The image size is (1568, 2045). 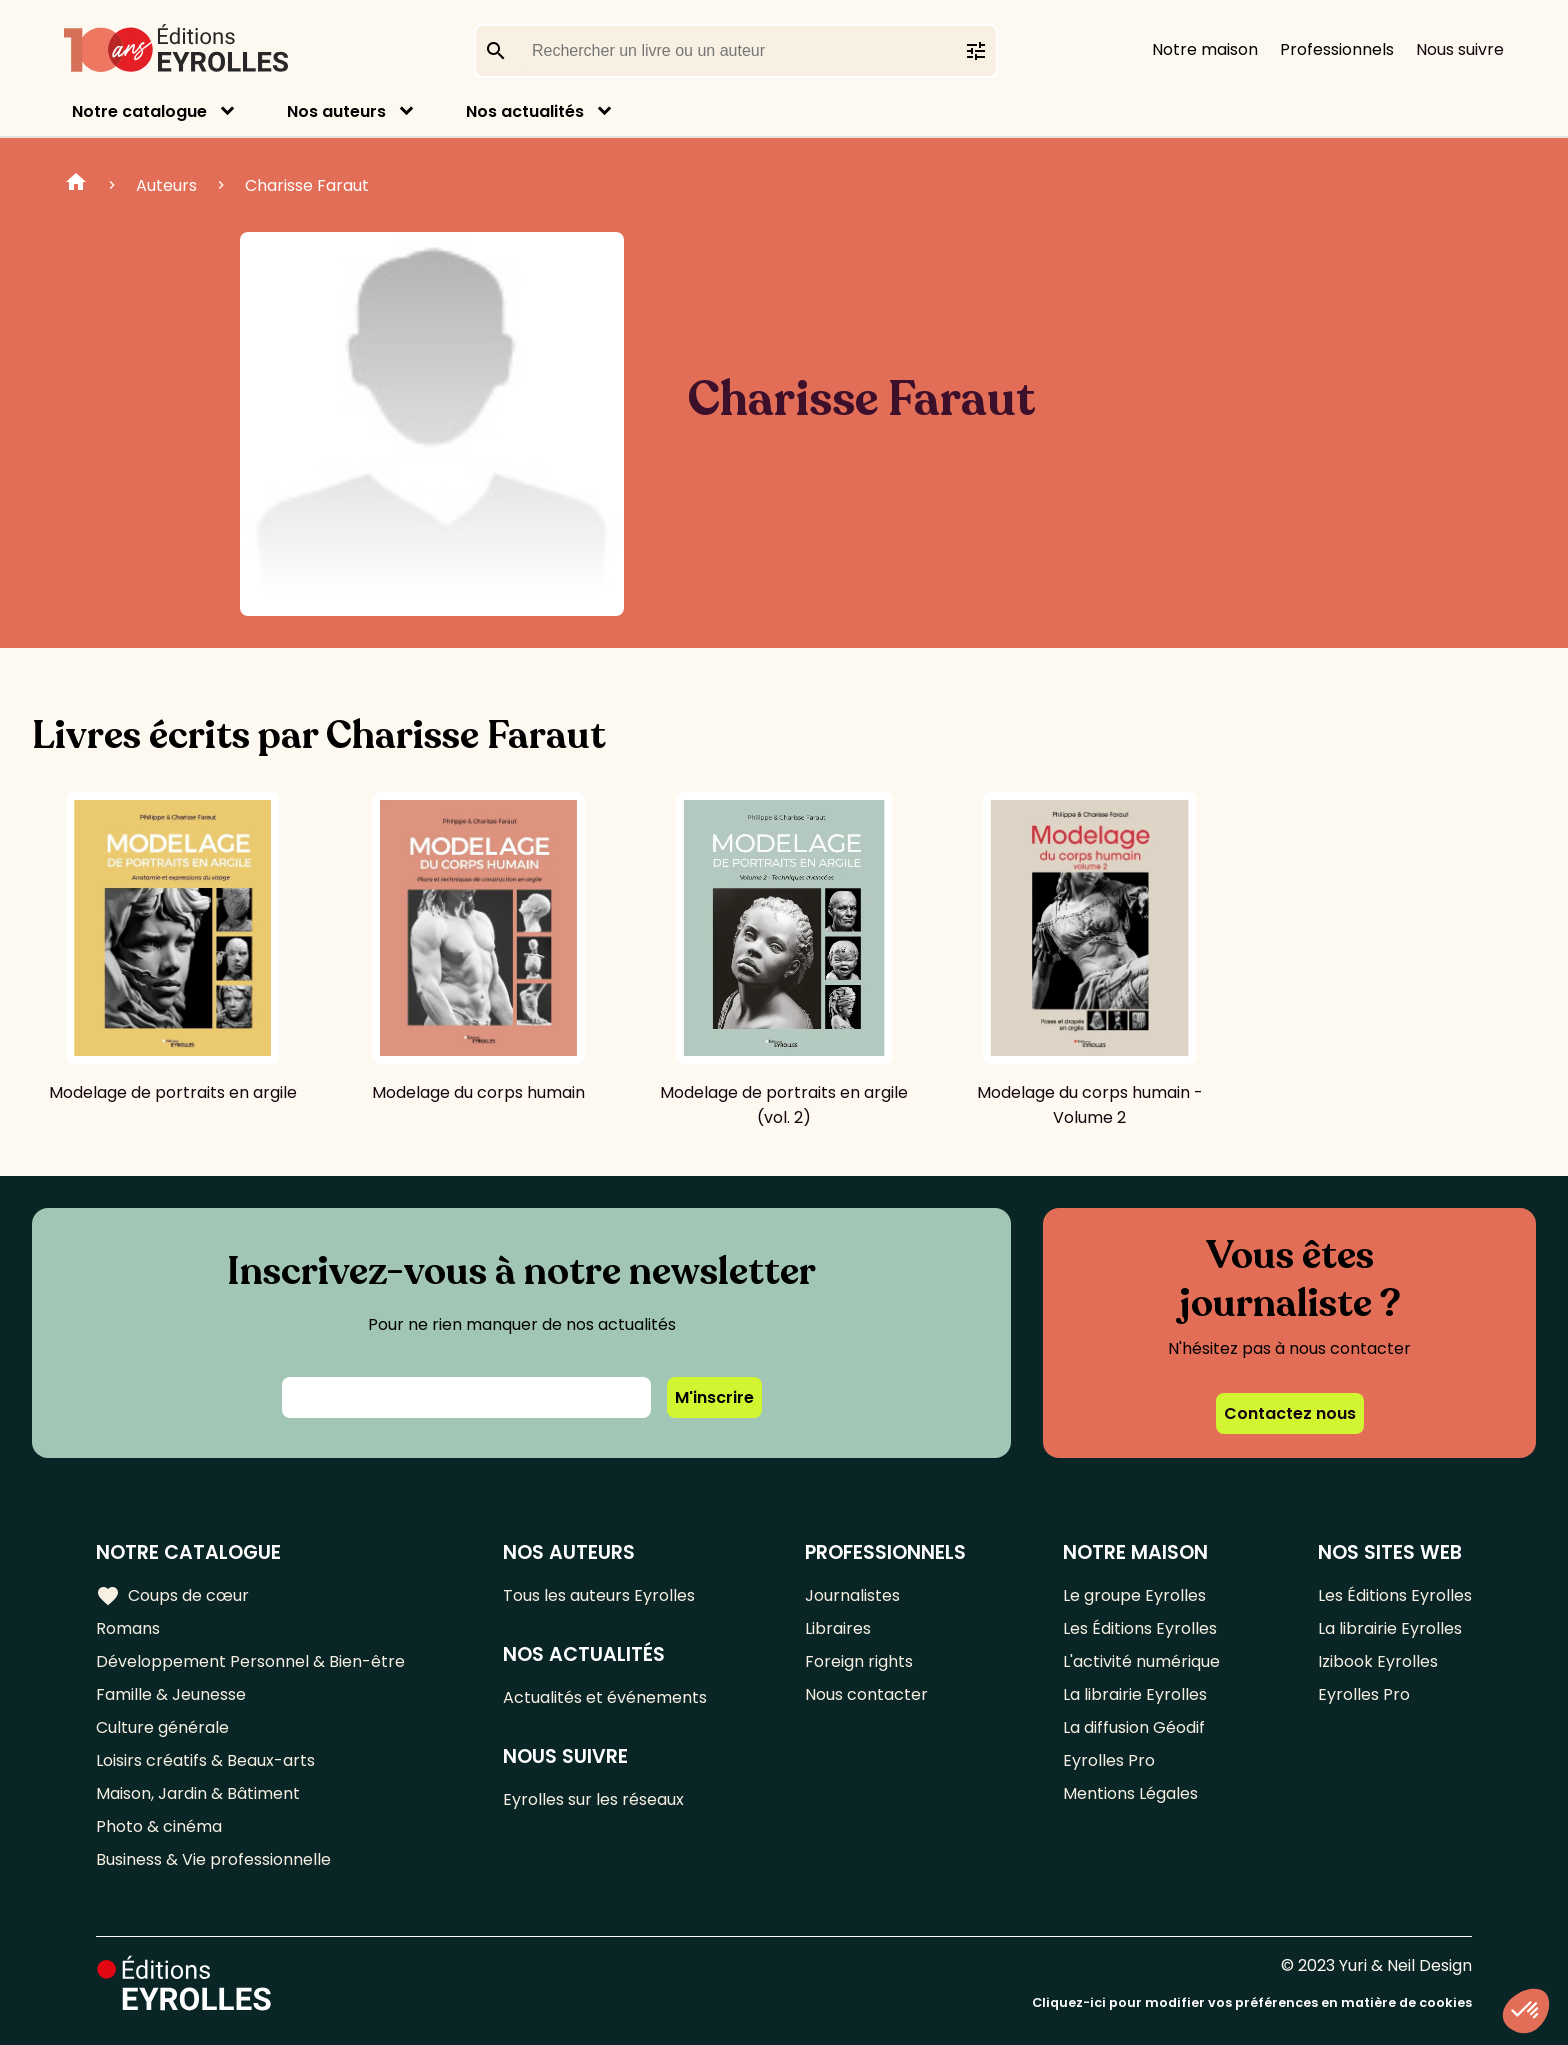 What do you see at coordinates (593, 1799) in the screenshot?
I see `Eyrolles sur les réseaux` at bounding box center [593, 1799].